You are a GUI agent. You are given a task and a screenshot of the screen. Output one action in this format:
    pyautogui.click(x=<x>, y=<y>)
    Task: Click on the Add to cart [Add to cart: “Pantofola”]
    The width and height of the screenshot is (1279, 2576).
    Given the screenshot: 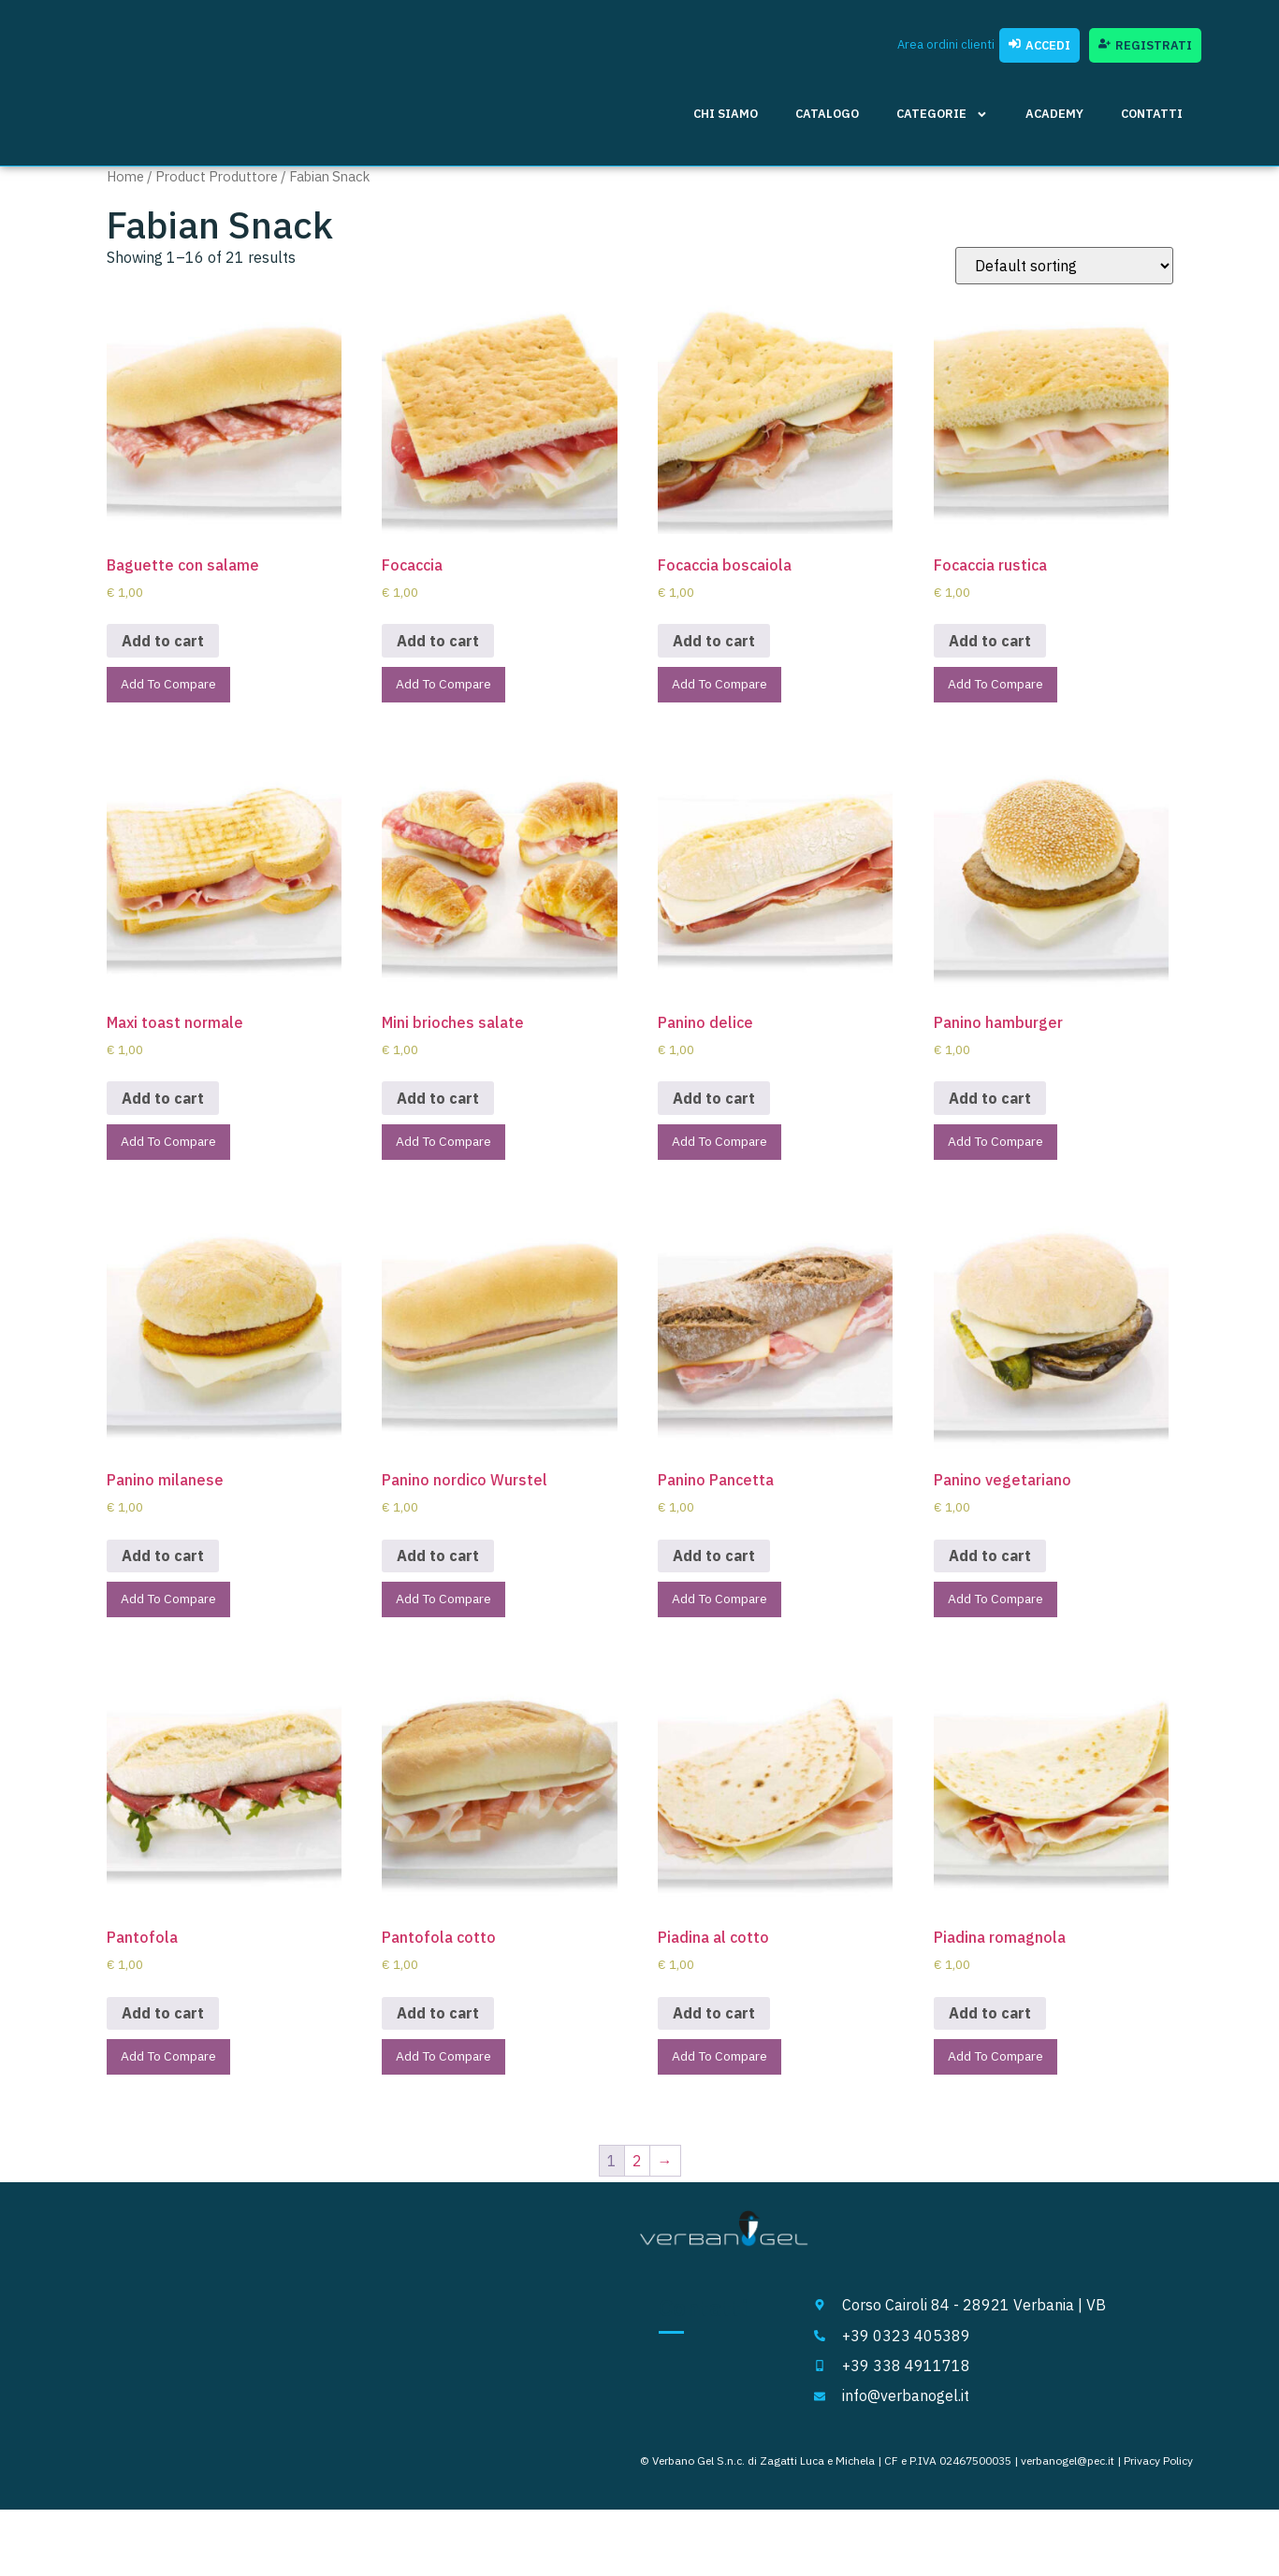 What is the action you would take?
    pyautogui.click(x=163, y=2027)
    